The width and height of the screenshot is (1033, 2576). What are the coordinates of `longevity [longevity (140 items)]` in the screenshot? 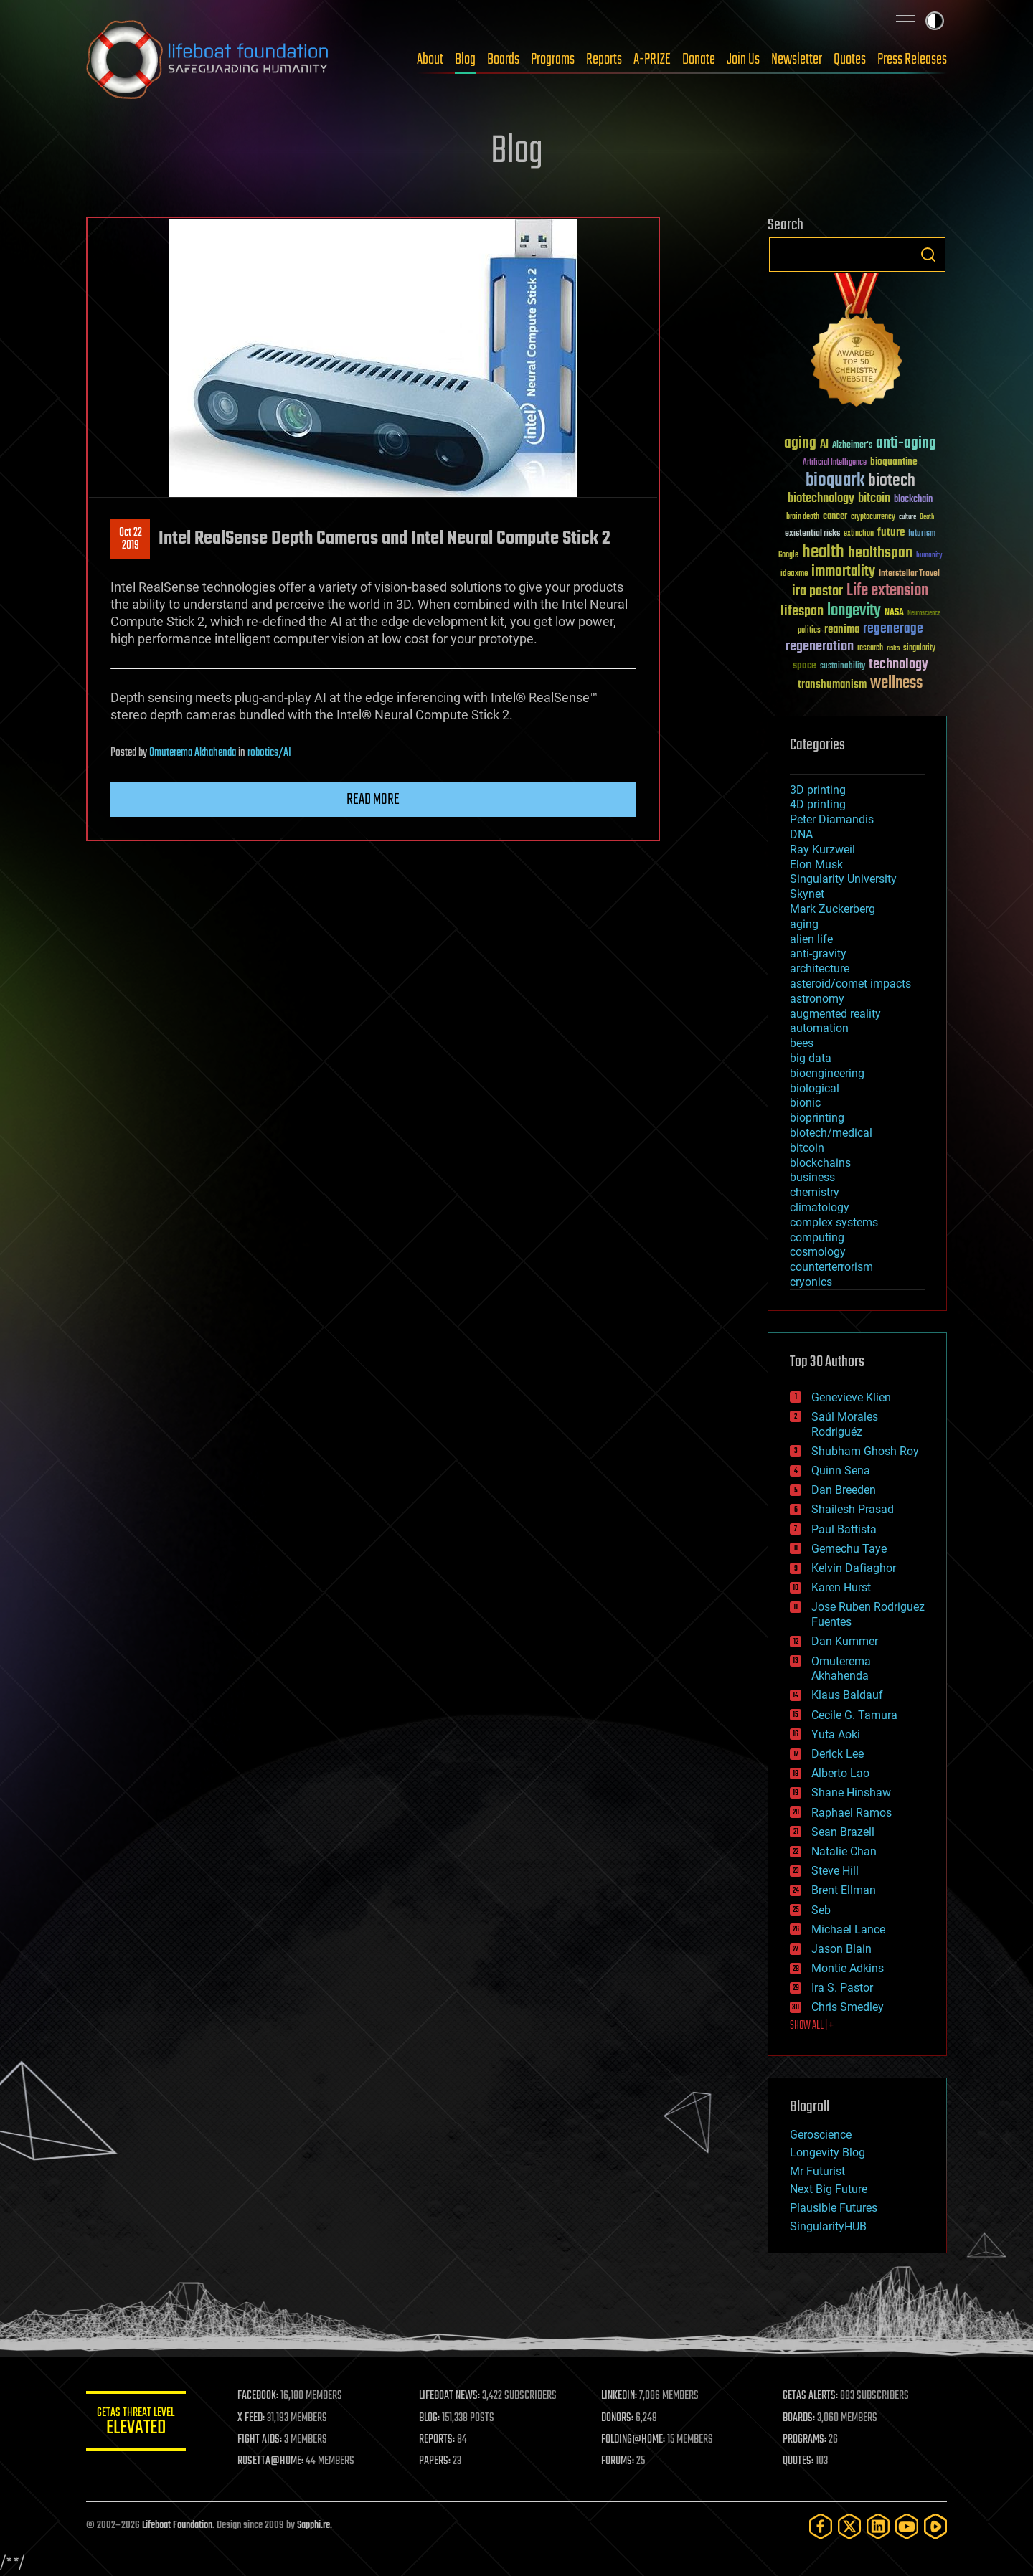 It's located at (854, 611).